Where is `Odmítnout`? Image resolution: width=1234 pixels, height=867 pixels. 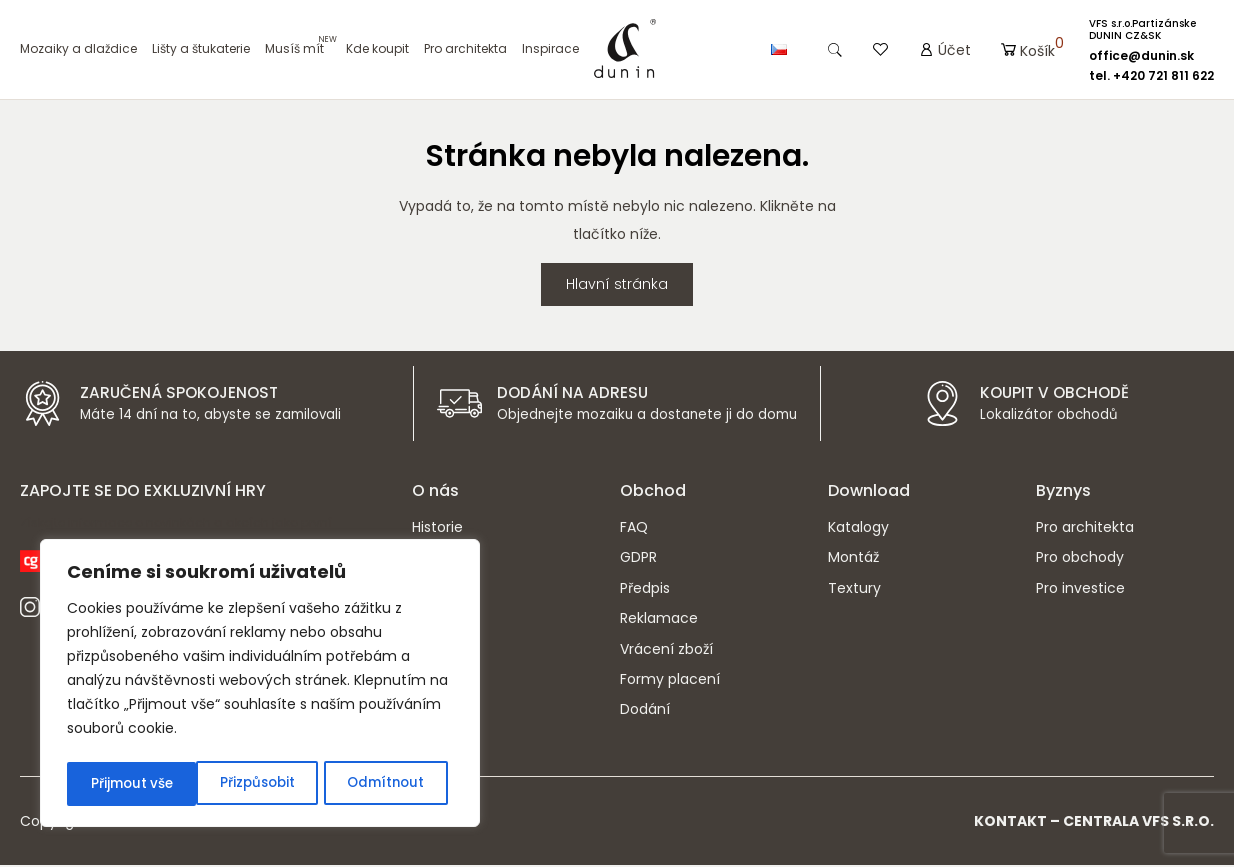
Odmítnout is located at coordinates (256, 784).